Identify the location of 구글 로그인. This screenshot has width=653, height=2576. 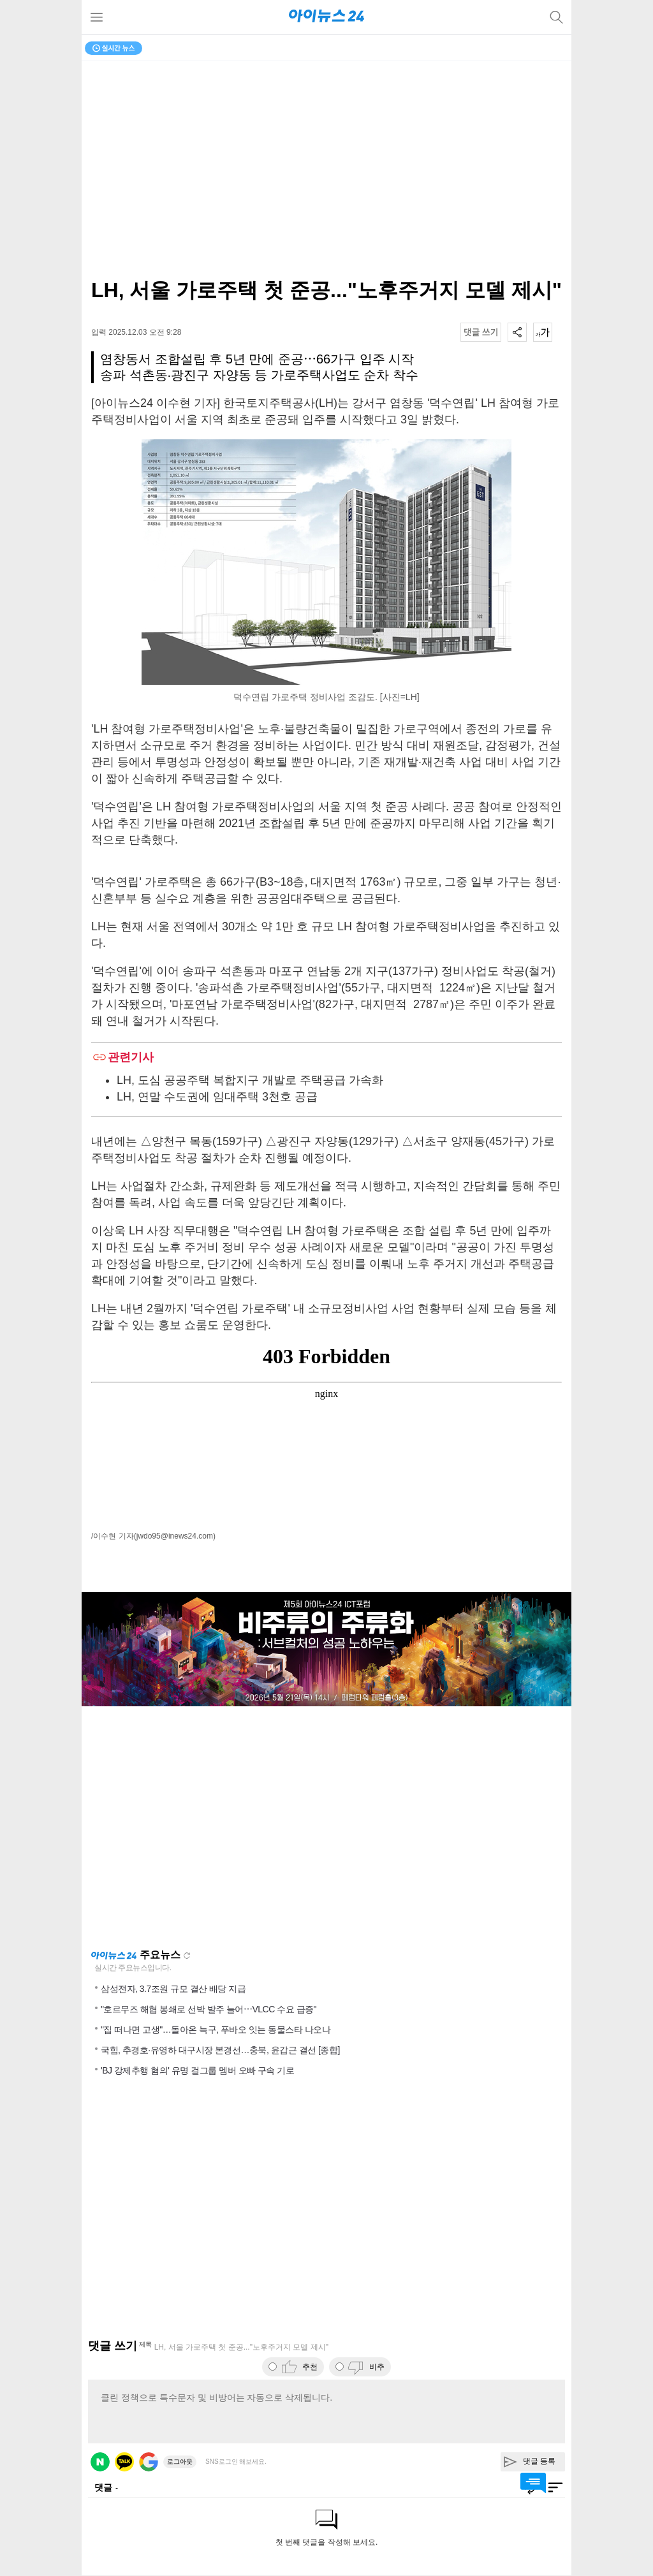
(148, 2461).